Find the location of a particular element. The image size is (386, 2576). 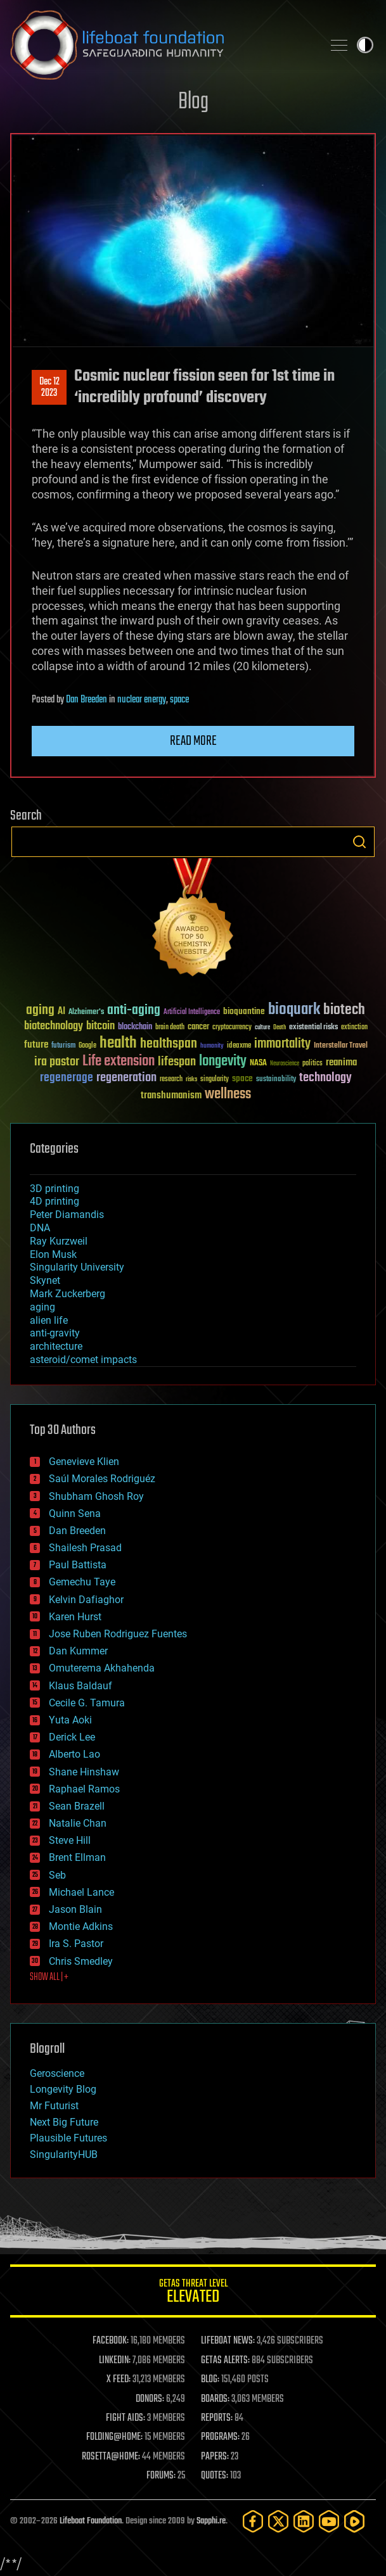

future [future (60 items)] is located at coordinates (36, 1045).